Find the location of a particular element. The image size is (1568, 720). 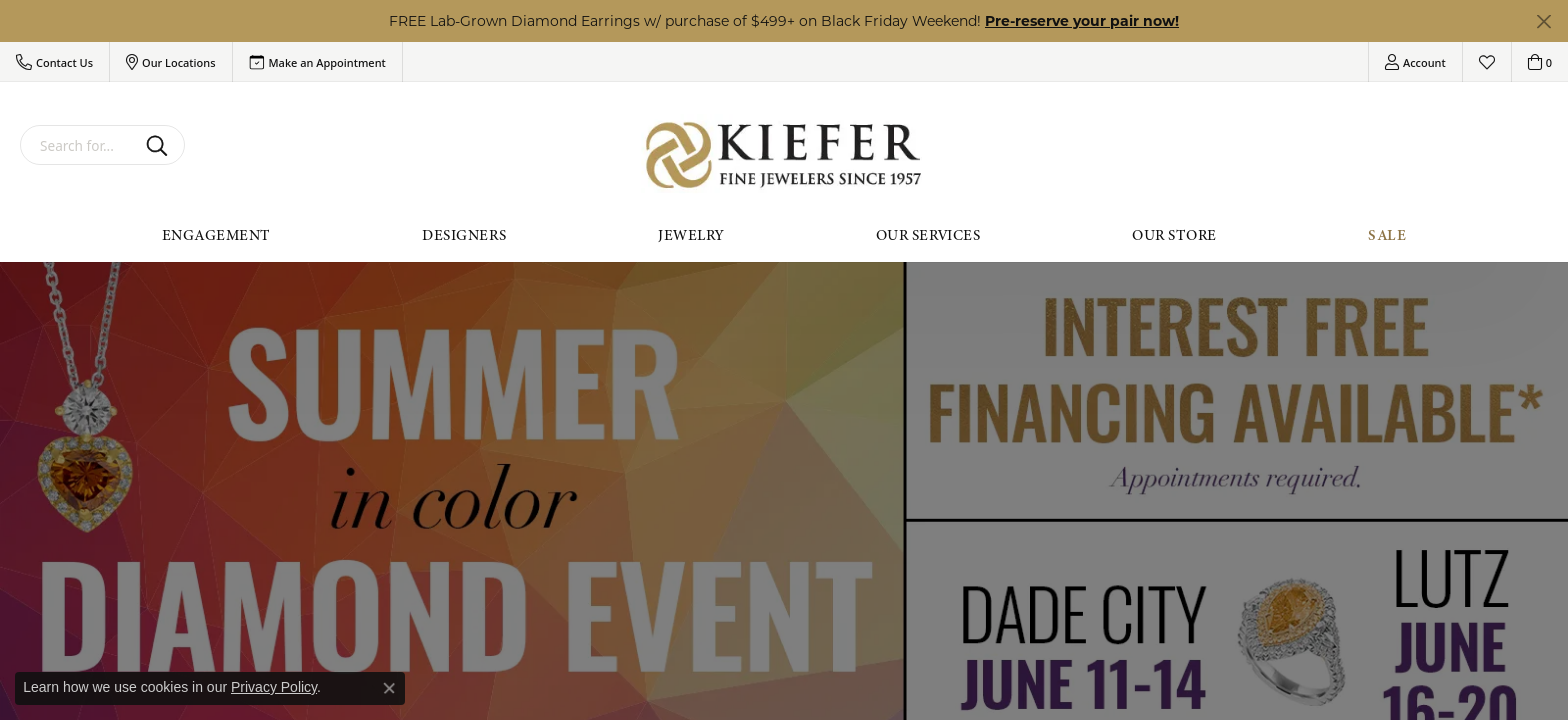

[My Shopping Cart] is located at coordinates (1540, 62).